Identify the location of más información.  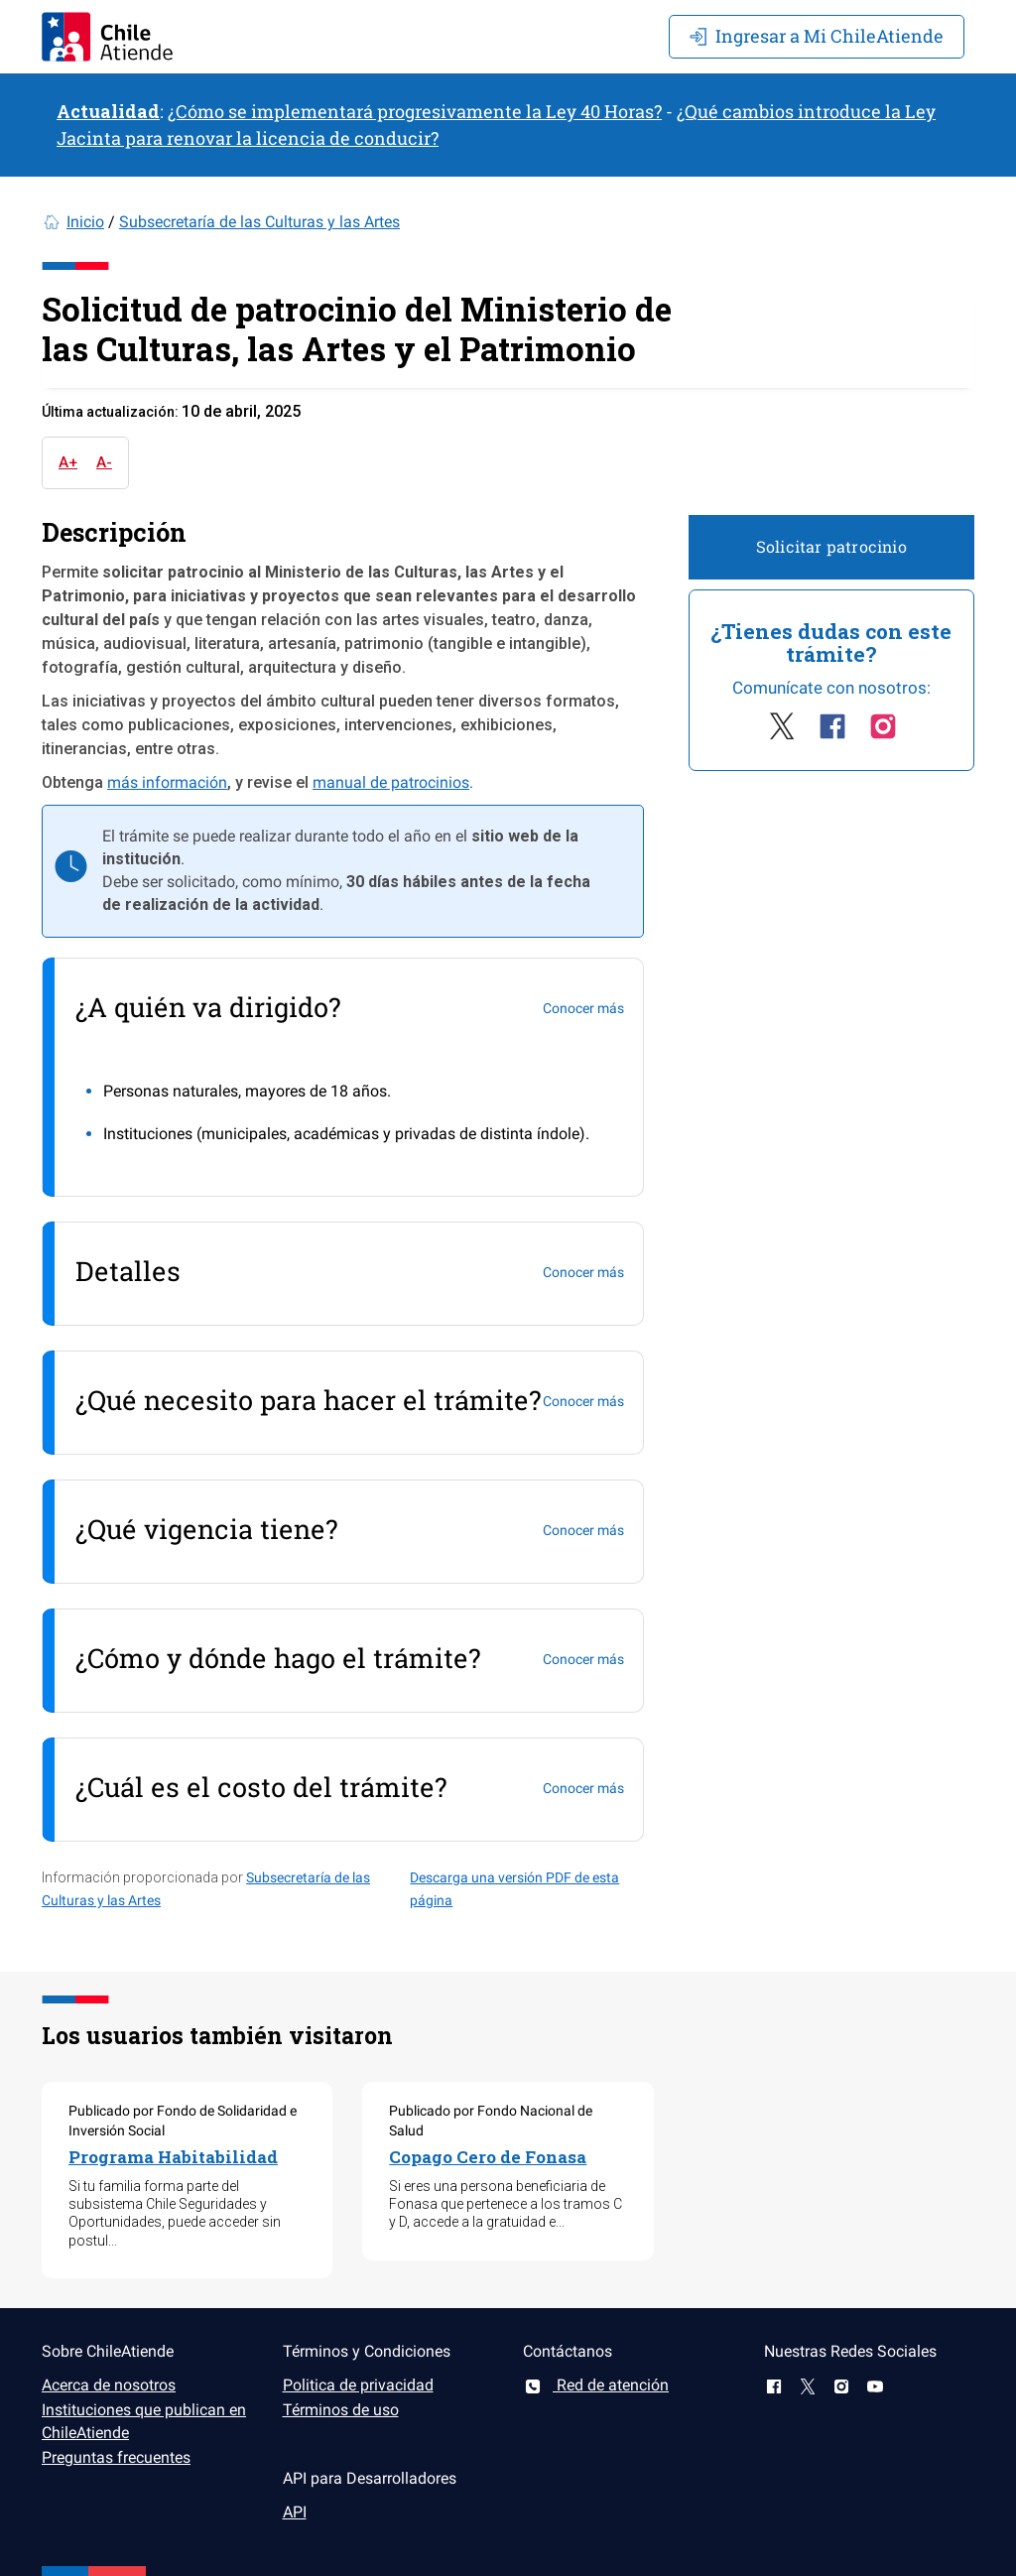
(167, 782).